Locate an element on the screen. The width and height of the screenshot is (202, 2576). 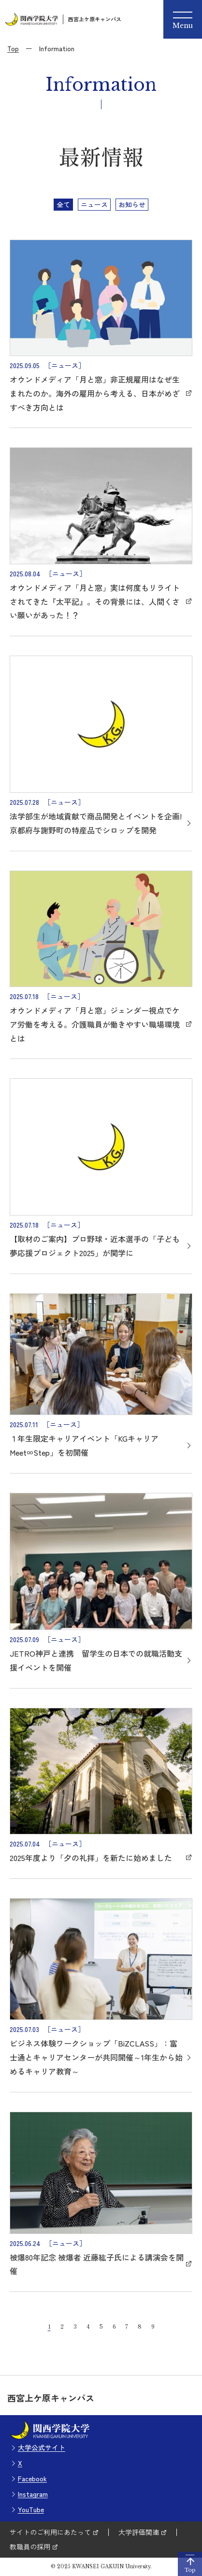
Instagram is located at coordinates (33, 2494).